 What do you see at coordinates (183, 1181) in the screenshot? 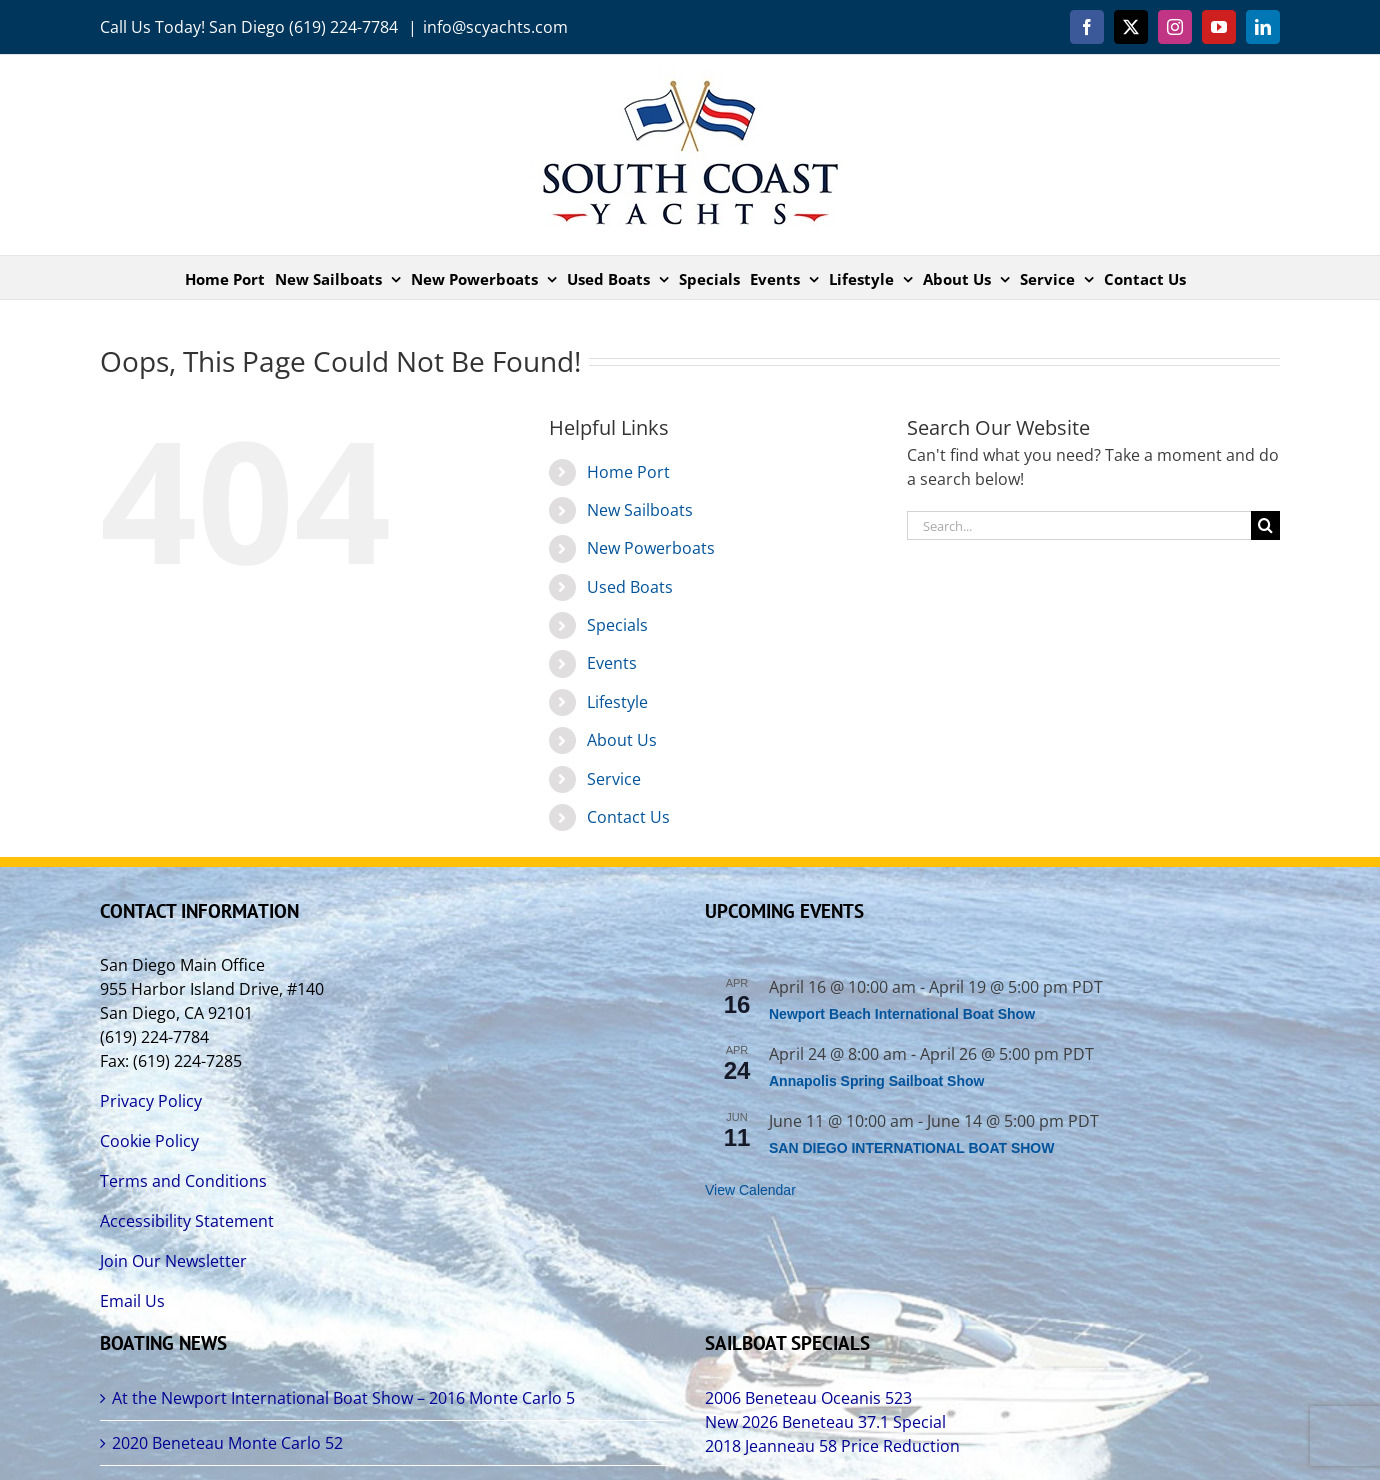
I see `Terms and Conditions` at bounding box center [183, 1181].